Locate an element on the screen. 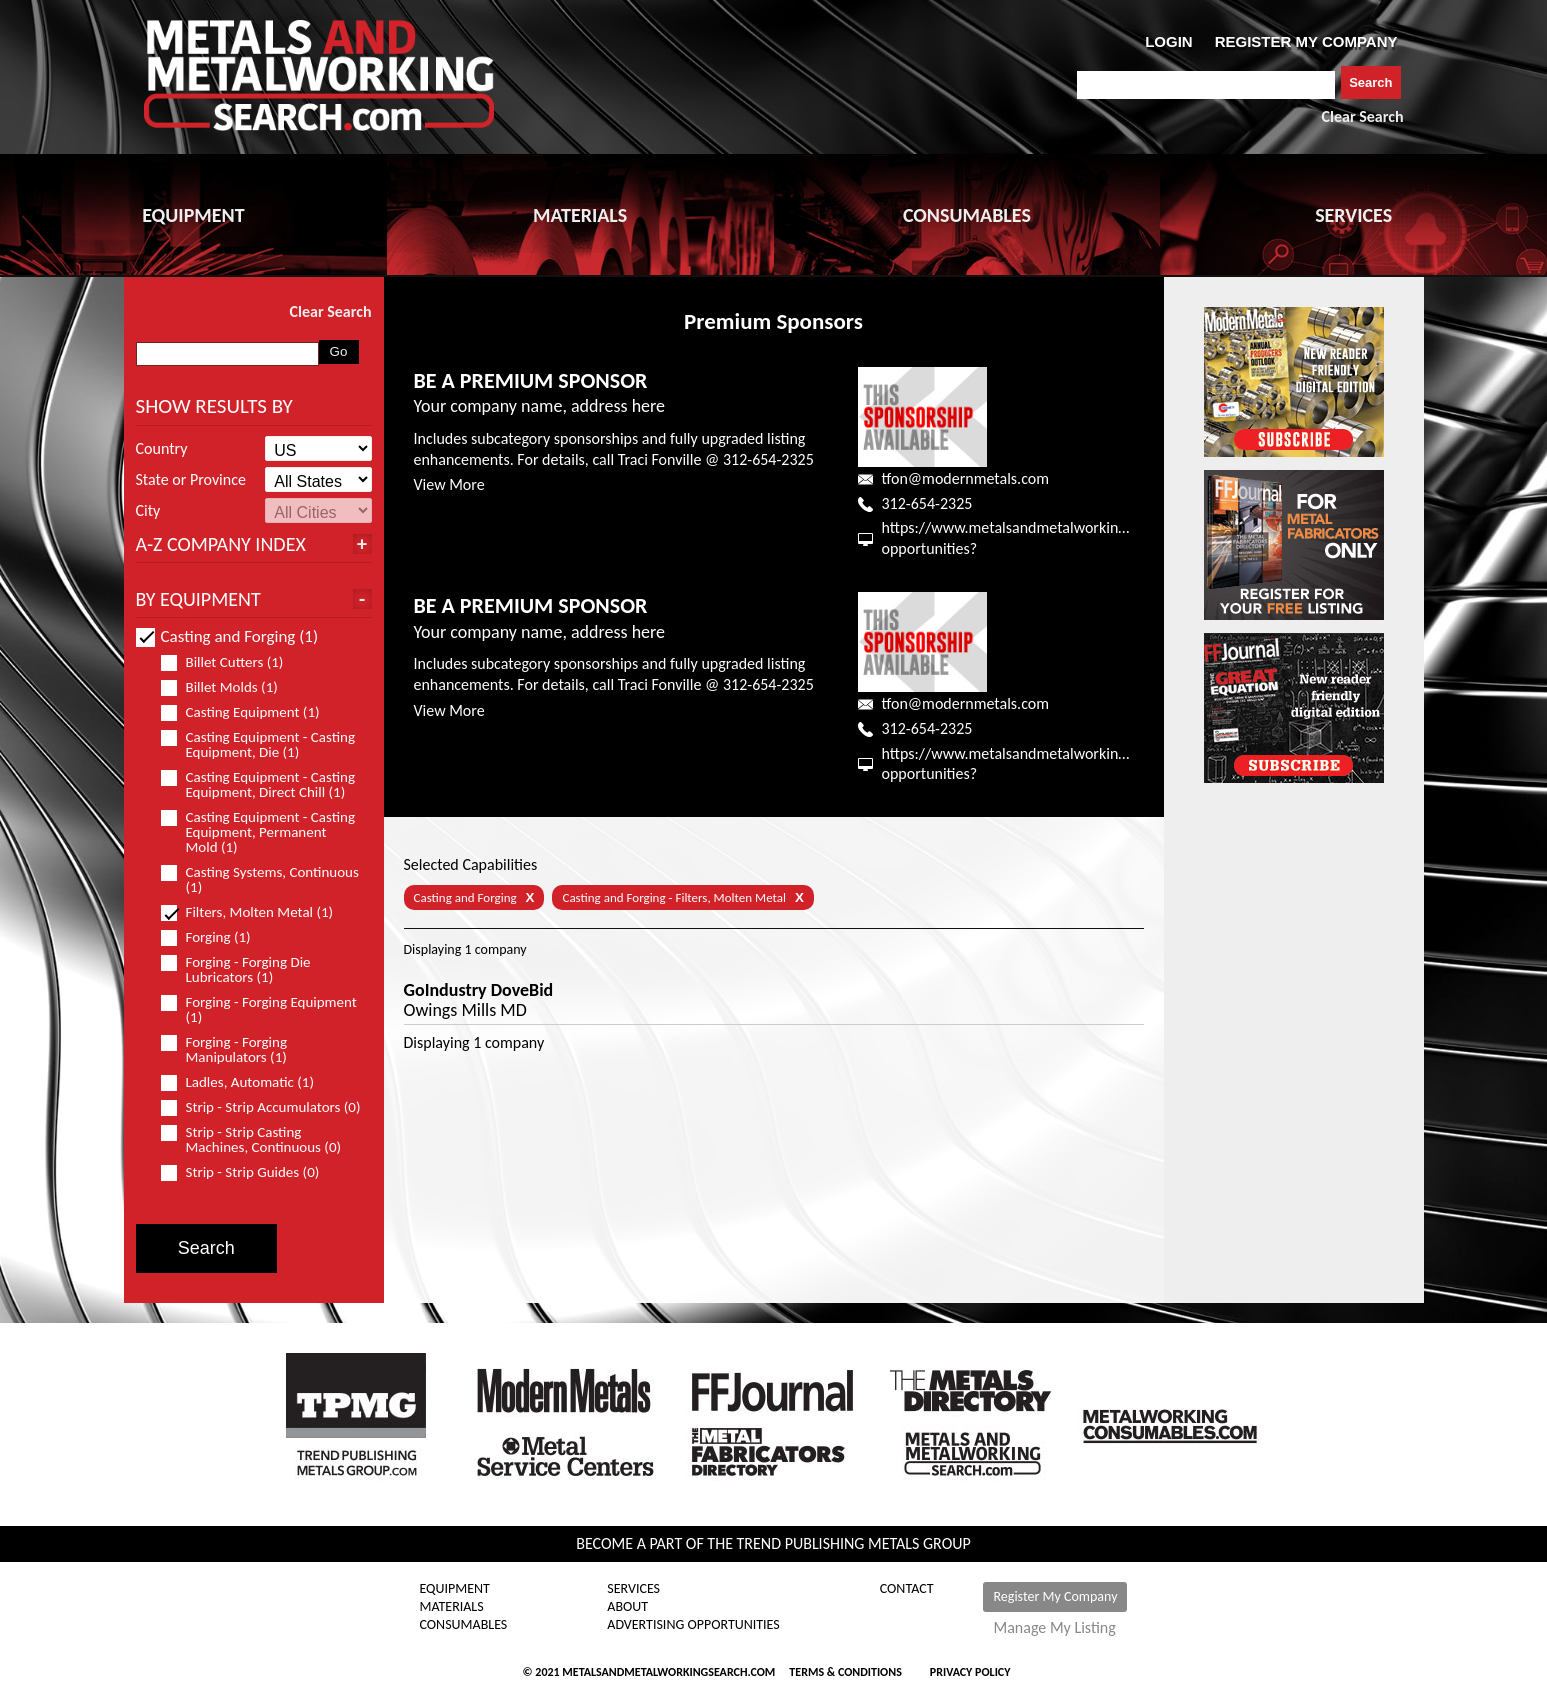 The width and height of the screenshot is (1547, 1698). Equipment is located at coordinates (455, 1589).